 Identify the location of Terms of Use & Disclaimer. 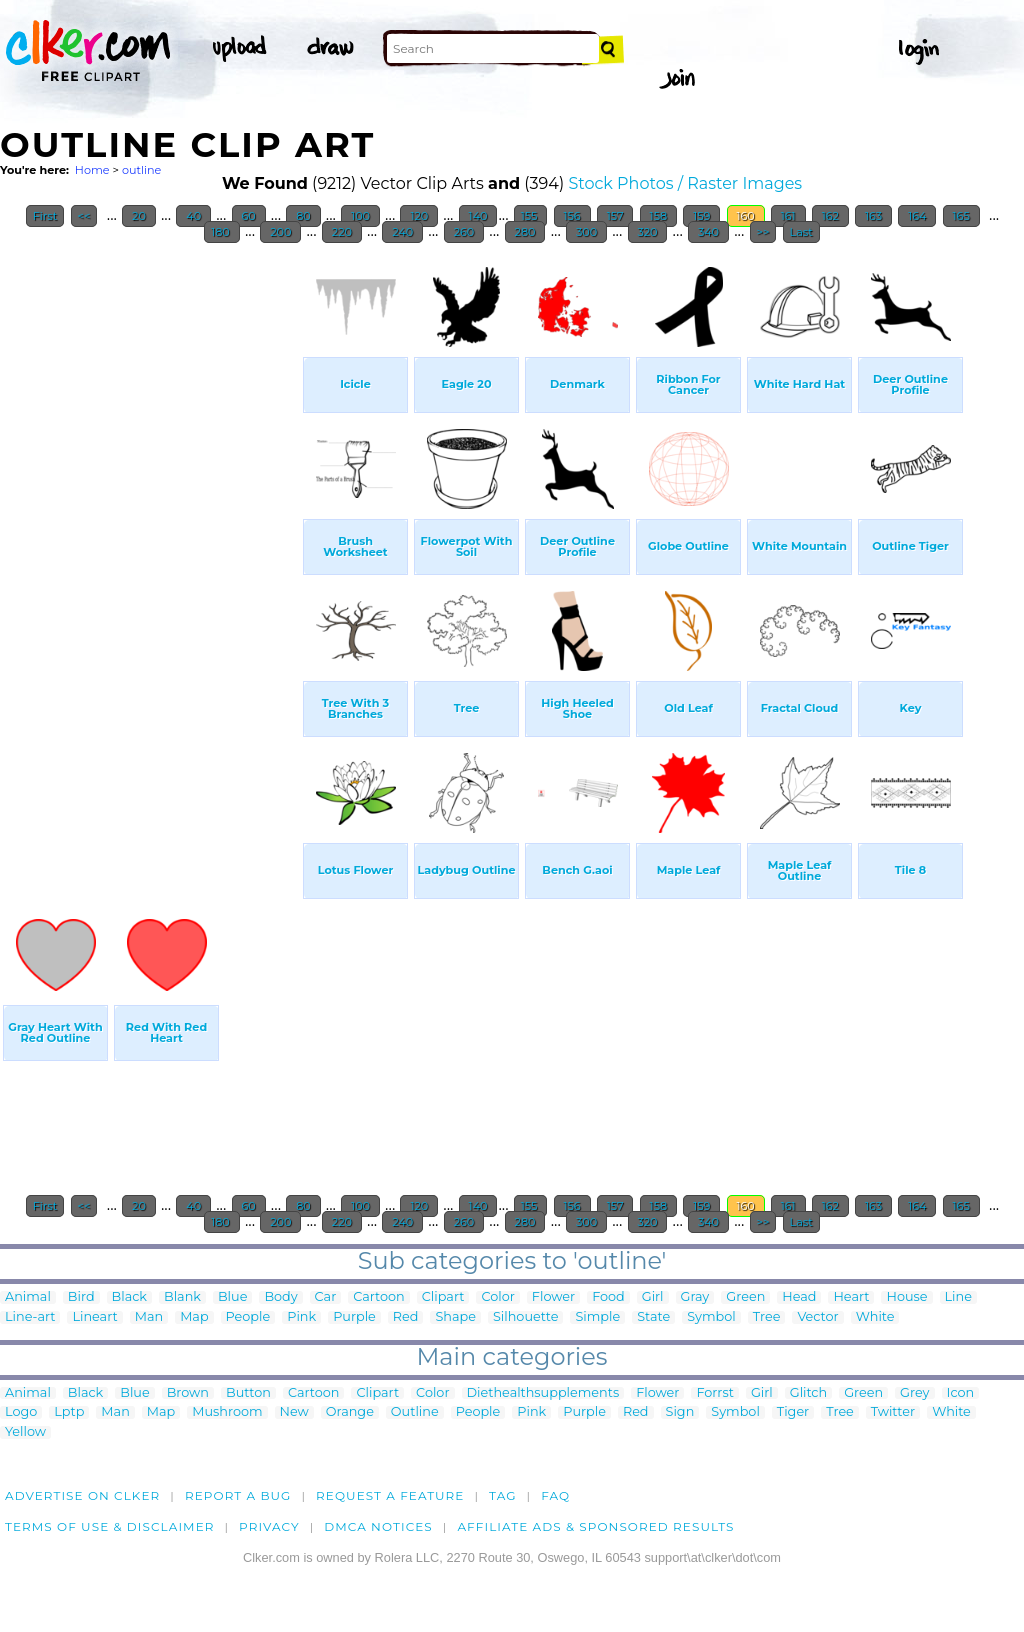
(110, 1526).